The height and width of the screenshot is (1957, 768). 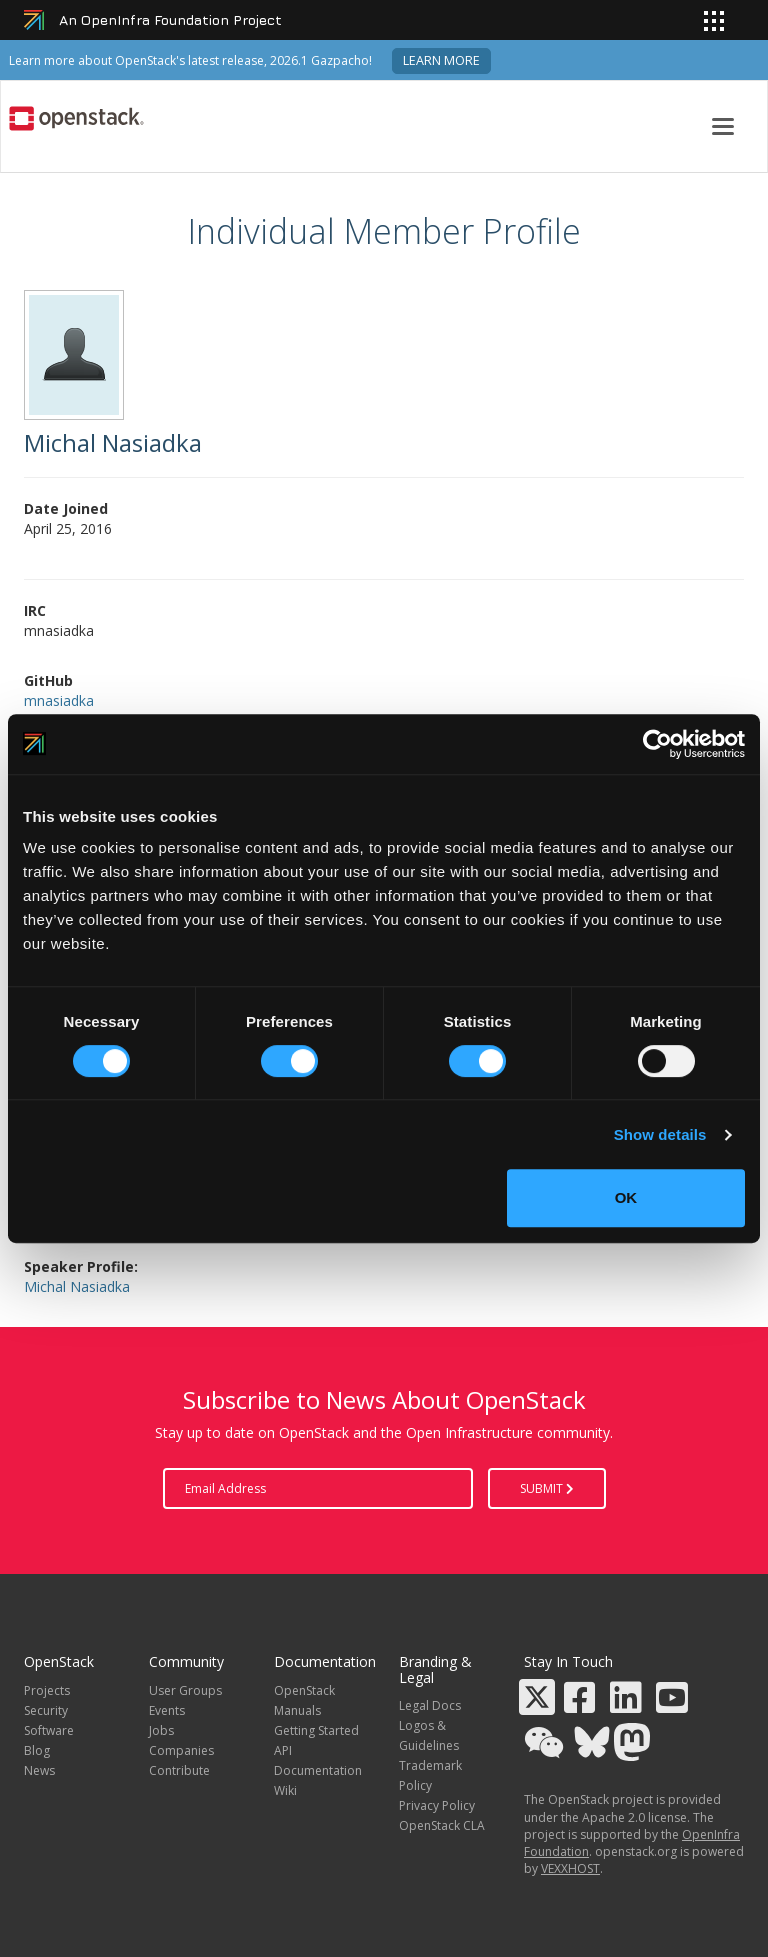 What do you see at coordinates (437, 1805) in the screenshot?
I see `Privacy Policy` at bounding box center [437, 1805].